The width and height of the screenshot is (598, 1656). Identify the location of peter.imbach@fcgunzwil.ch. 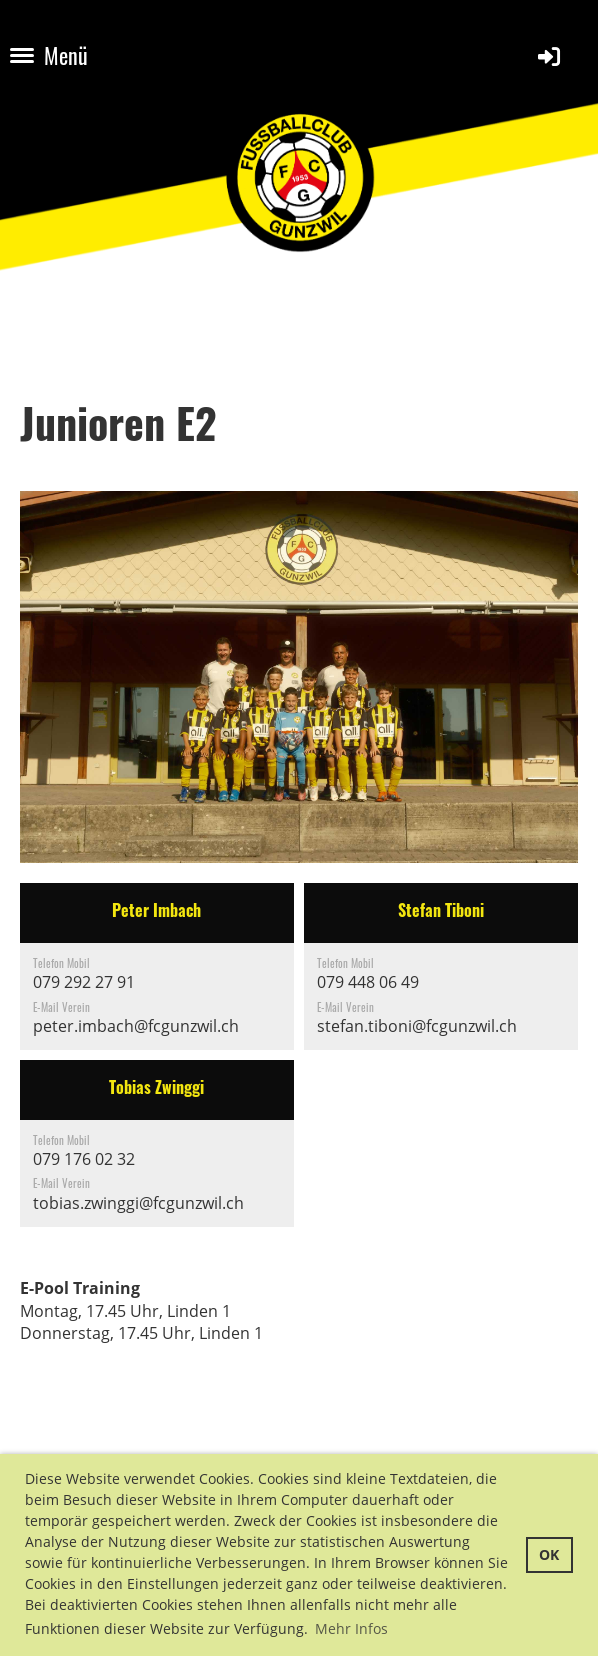
(136, 1026).